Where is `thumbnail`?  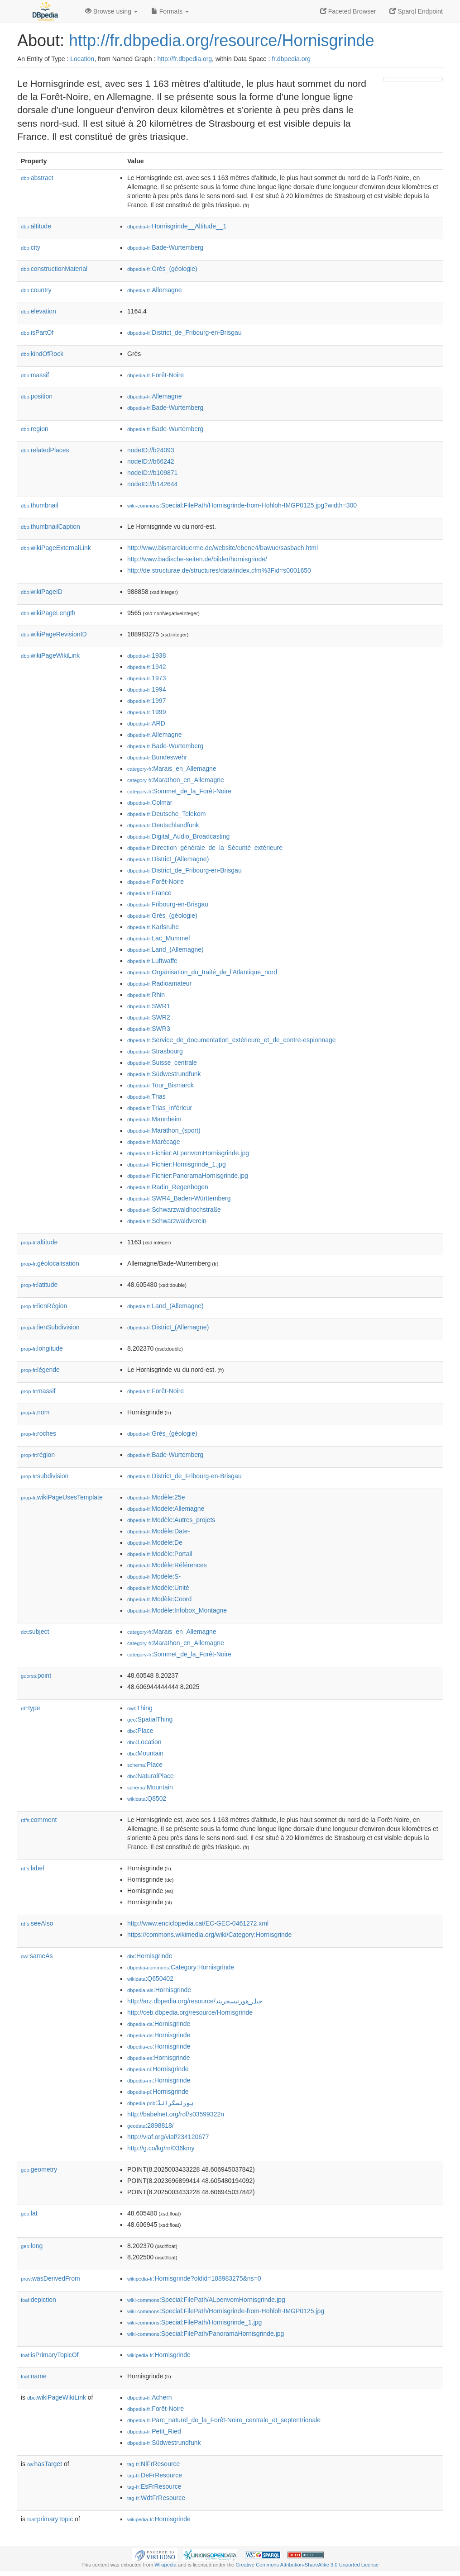
thumbnail is located at coordinates (39, 505).